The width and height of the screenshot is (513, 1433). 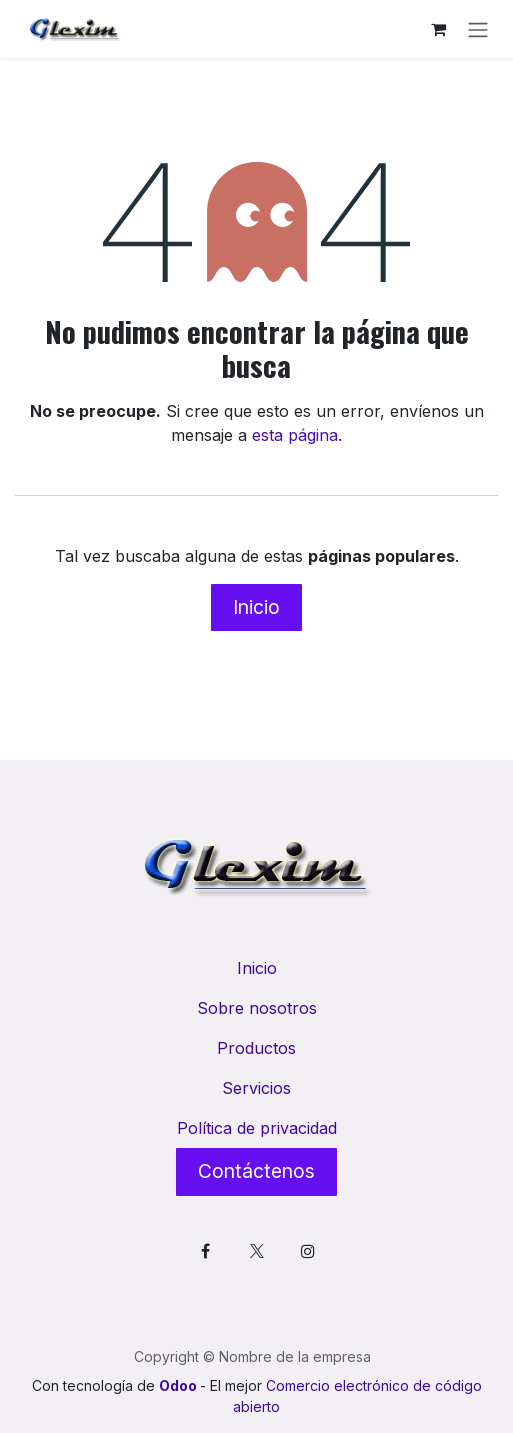 I want to click on Productos, so click(x=256, y=1048).